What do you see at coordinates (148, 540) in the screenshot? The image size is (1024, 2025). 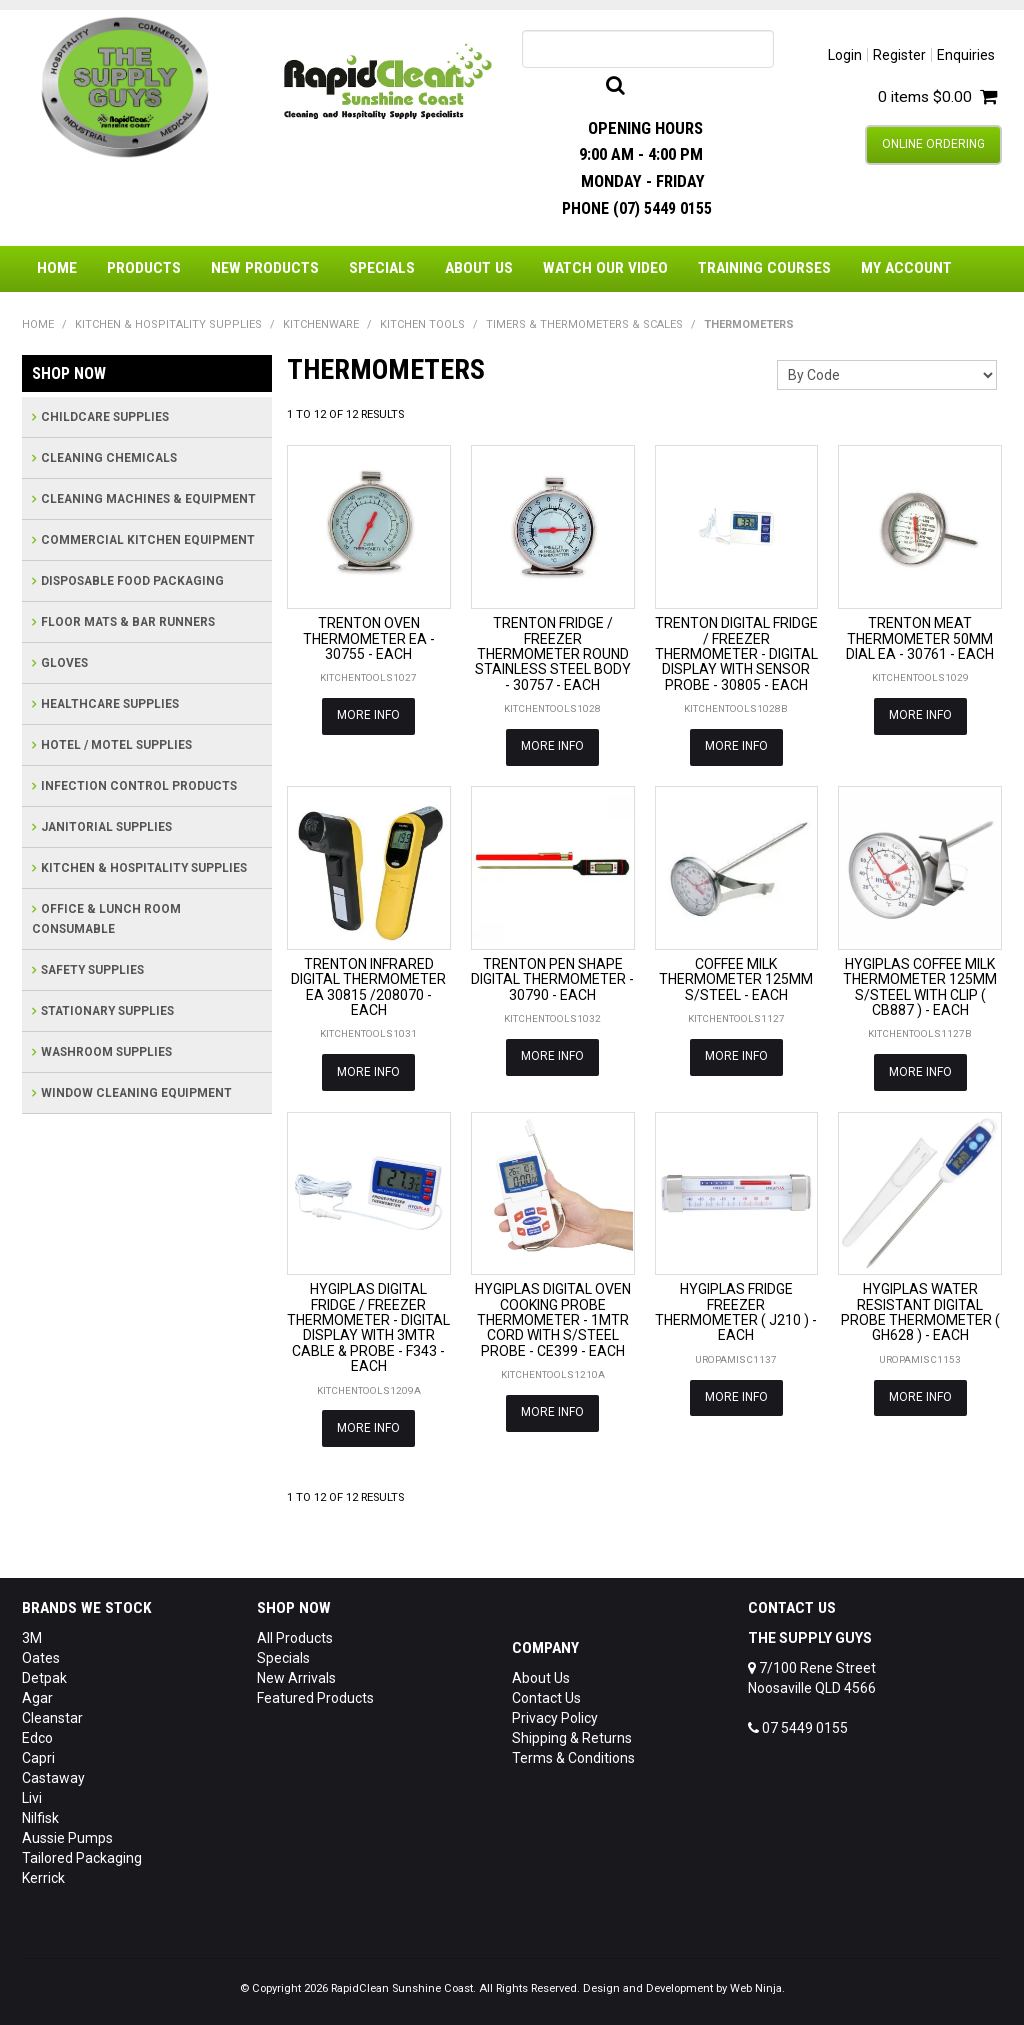 I see `COMMERCIAL KITCHEN EQUIPMENT [tab]` at bounding box center [148, 540].